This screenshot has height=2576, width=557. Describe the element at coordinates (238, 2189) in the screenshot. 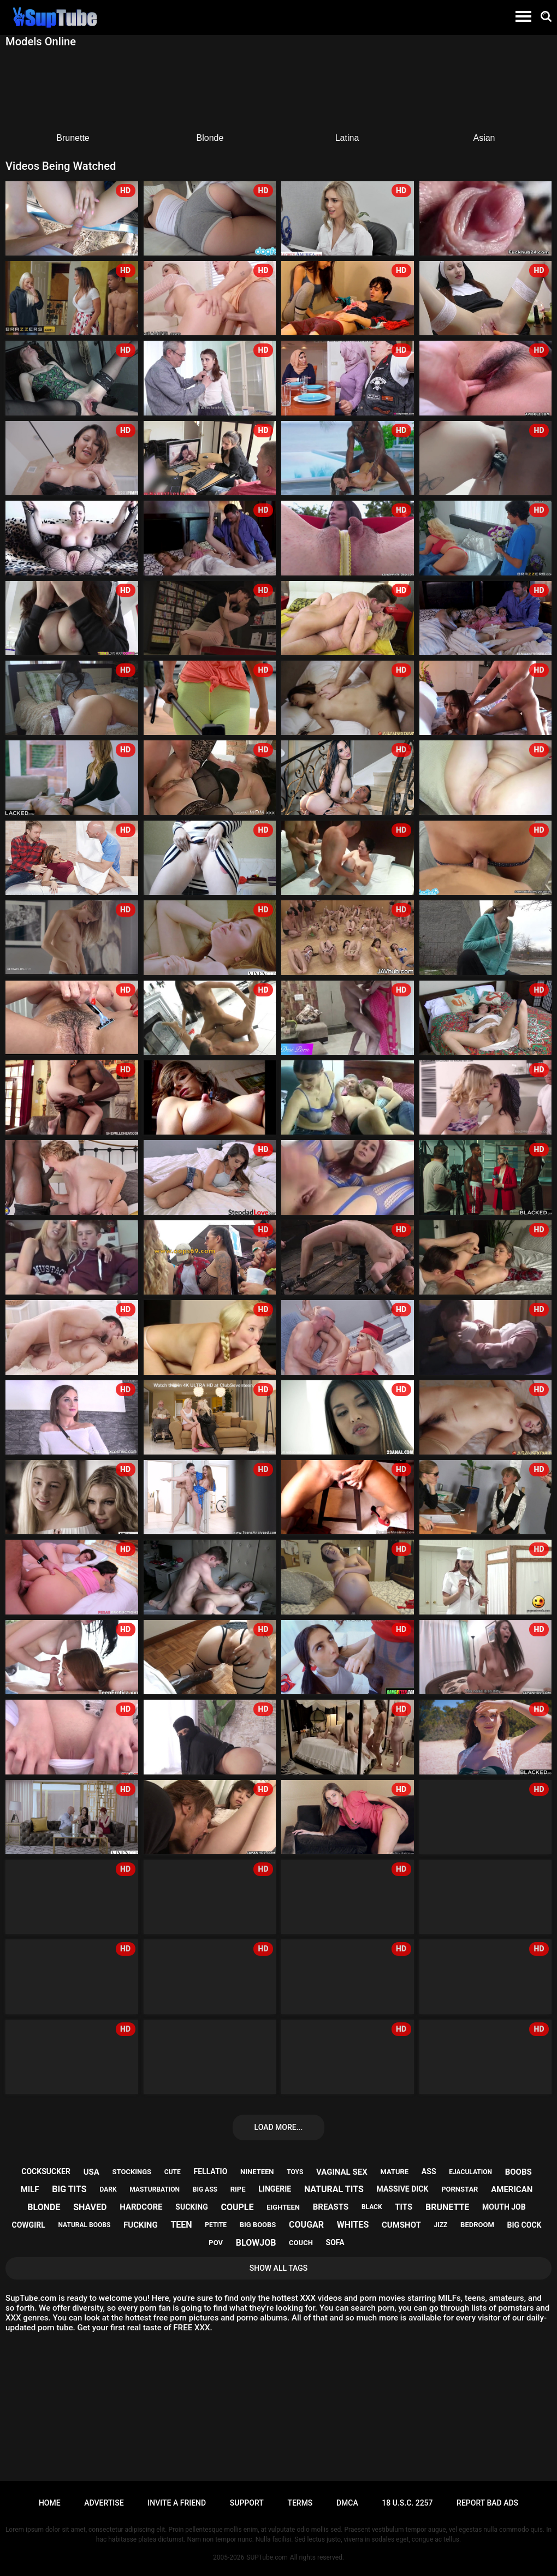

I see `ripe` at that location.